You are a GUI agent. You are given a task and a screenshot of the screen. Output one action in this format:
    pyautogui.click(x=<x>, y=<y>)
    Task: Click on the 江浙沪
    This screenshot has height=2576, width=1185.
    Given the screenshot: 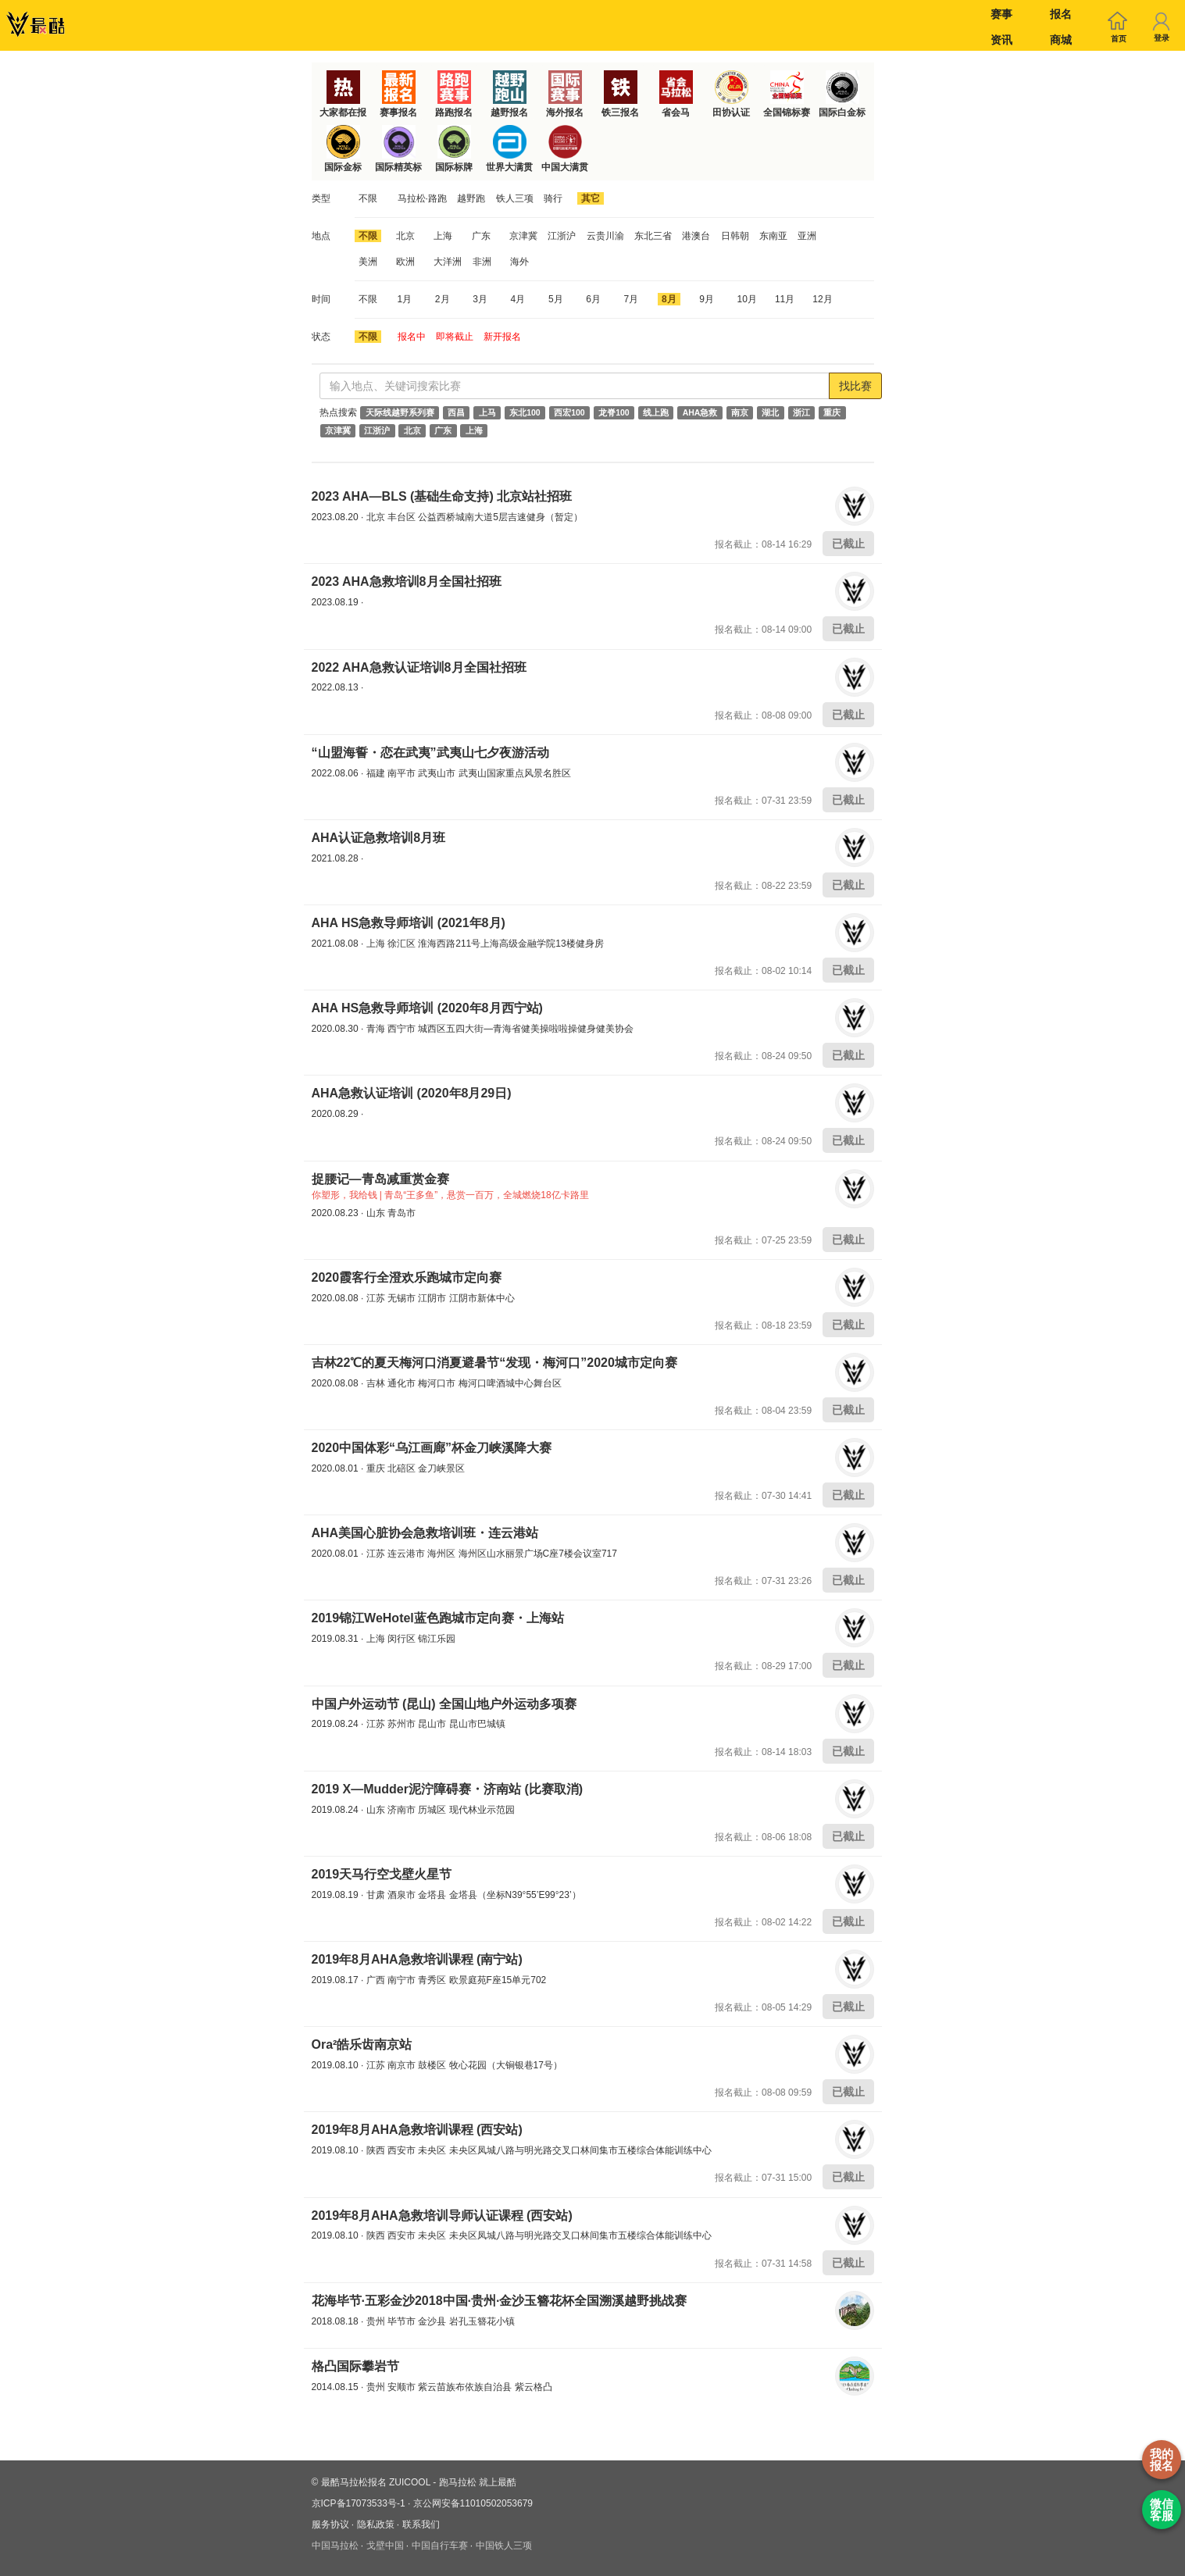 What is the action you would take?
    pyautogui.click(x=562, y=235)
    